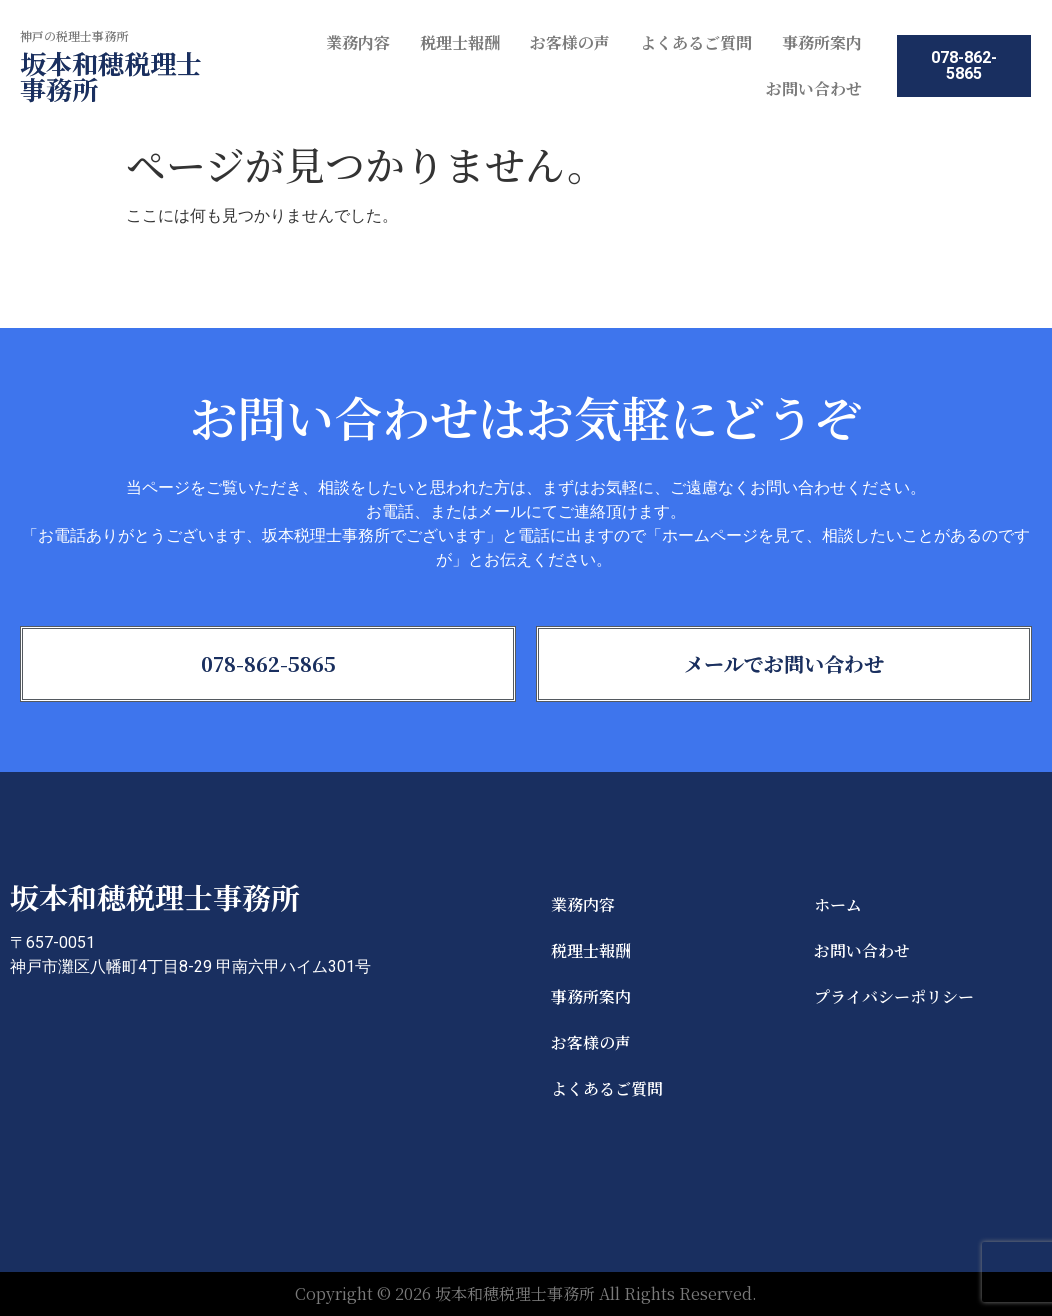 The width and height of the screenshot is (1052, 1316). What do you see at coordinates (814, 88) in the screenshot?
I see `お問い合わせ` at bounding box center [814, 88].